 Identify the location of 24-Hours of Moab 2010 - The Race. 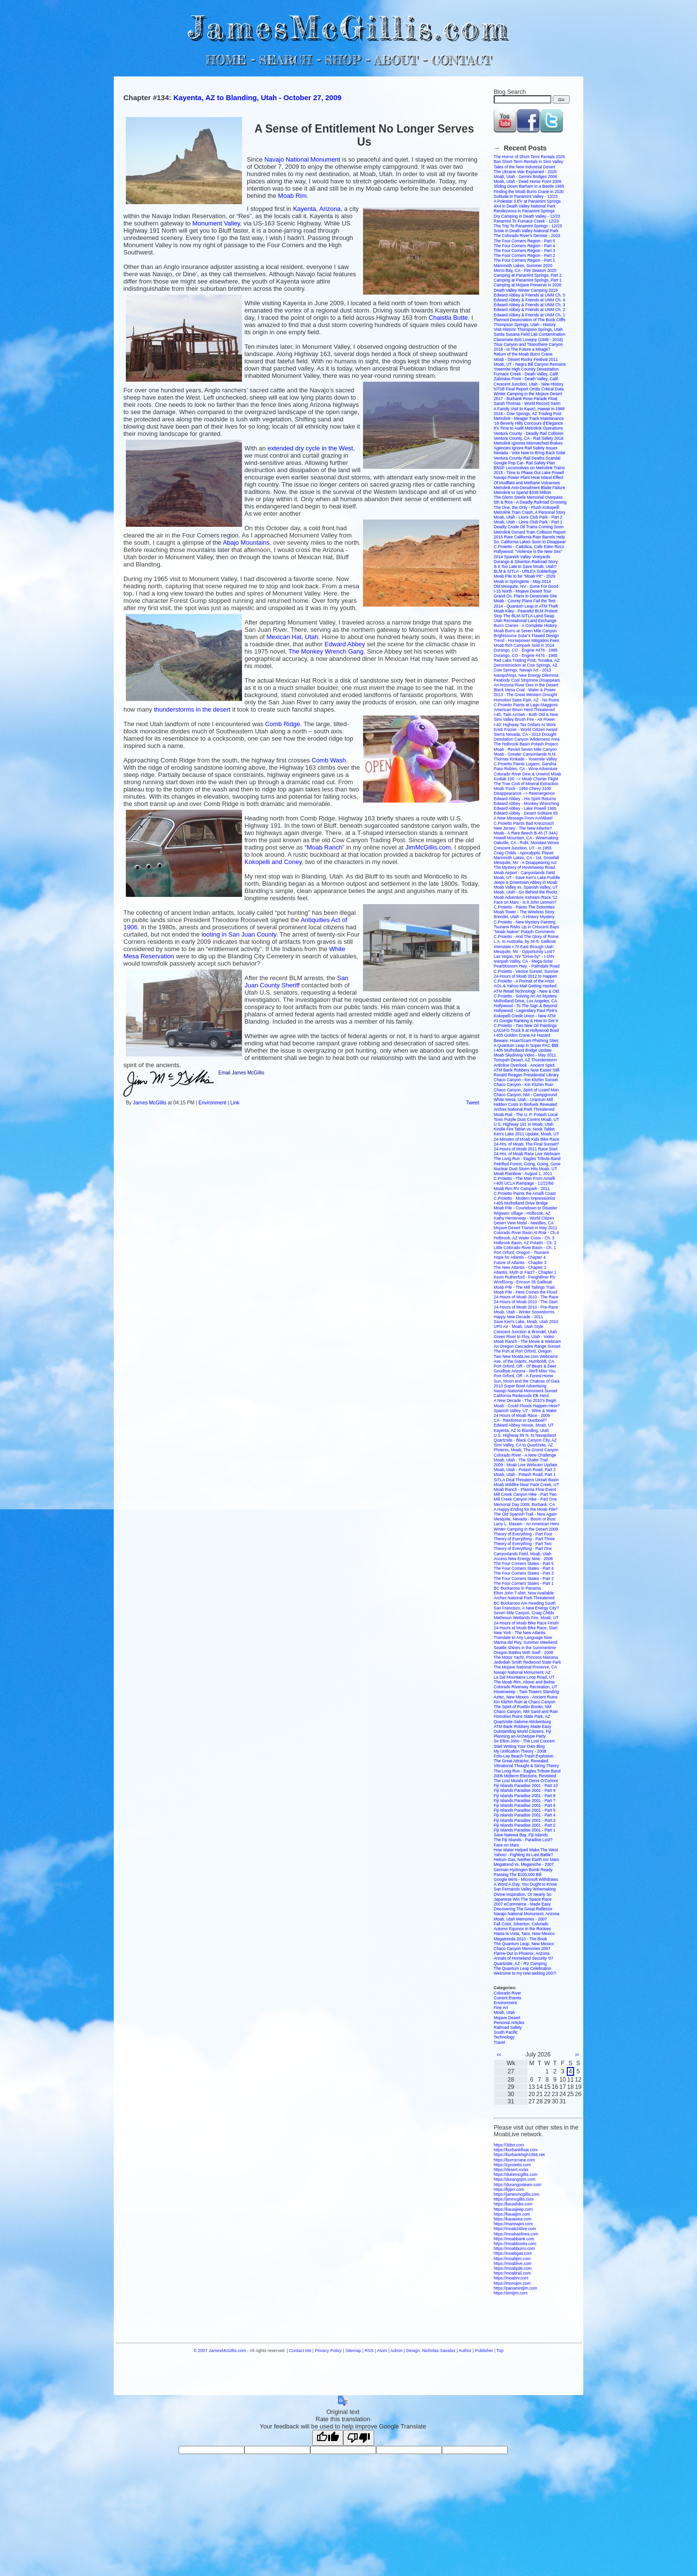
(526, 1297).